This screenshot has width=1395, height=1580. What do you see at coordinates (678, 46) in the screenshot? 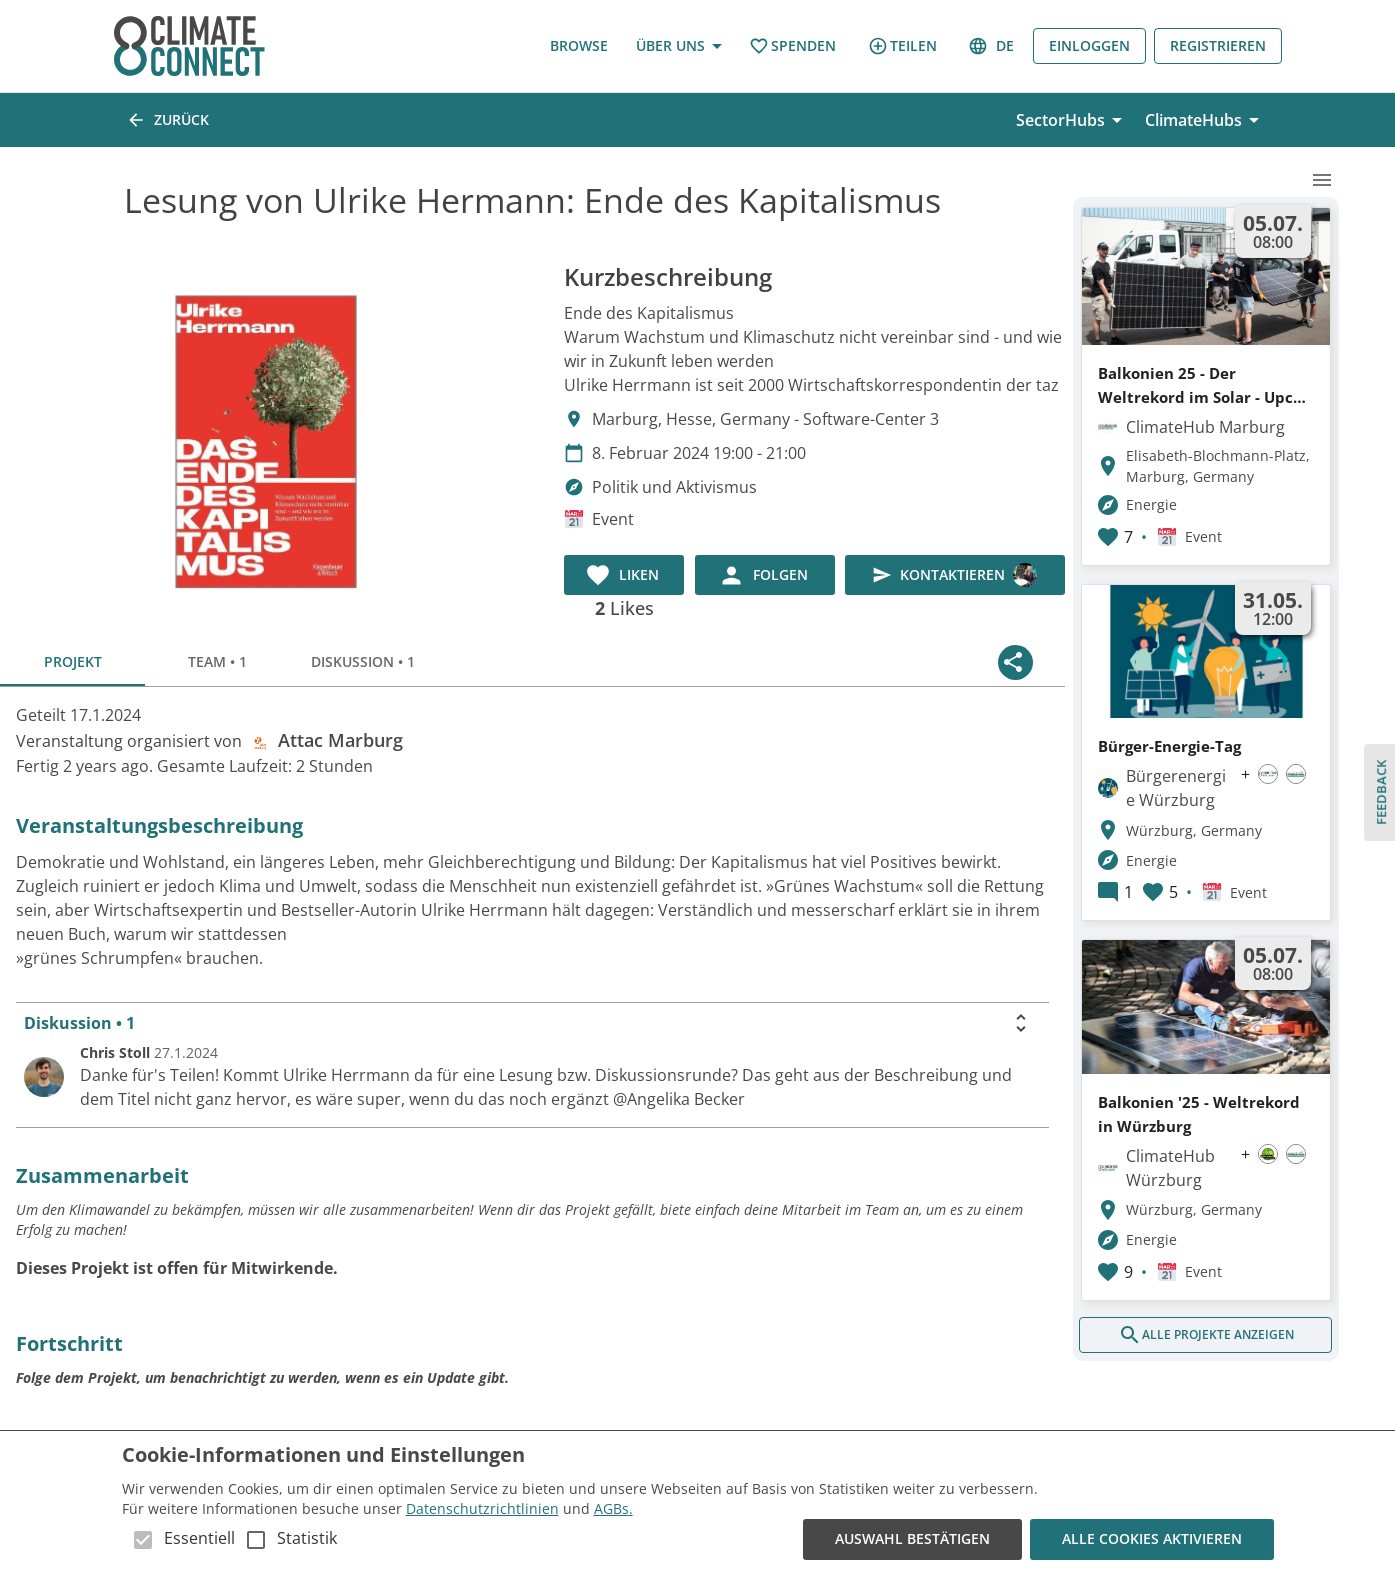
I see `Über uns` at bounding box center [678, 46].